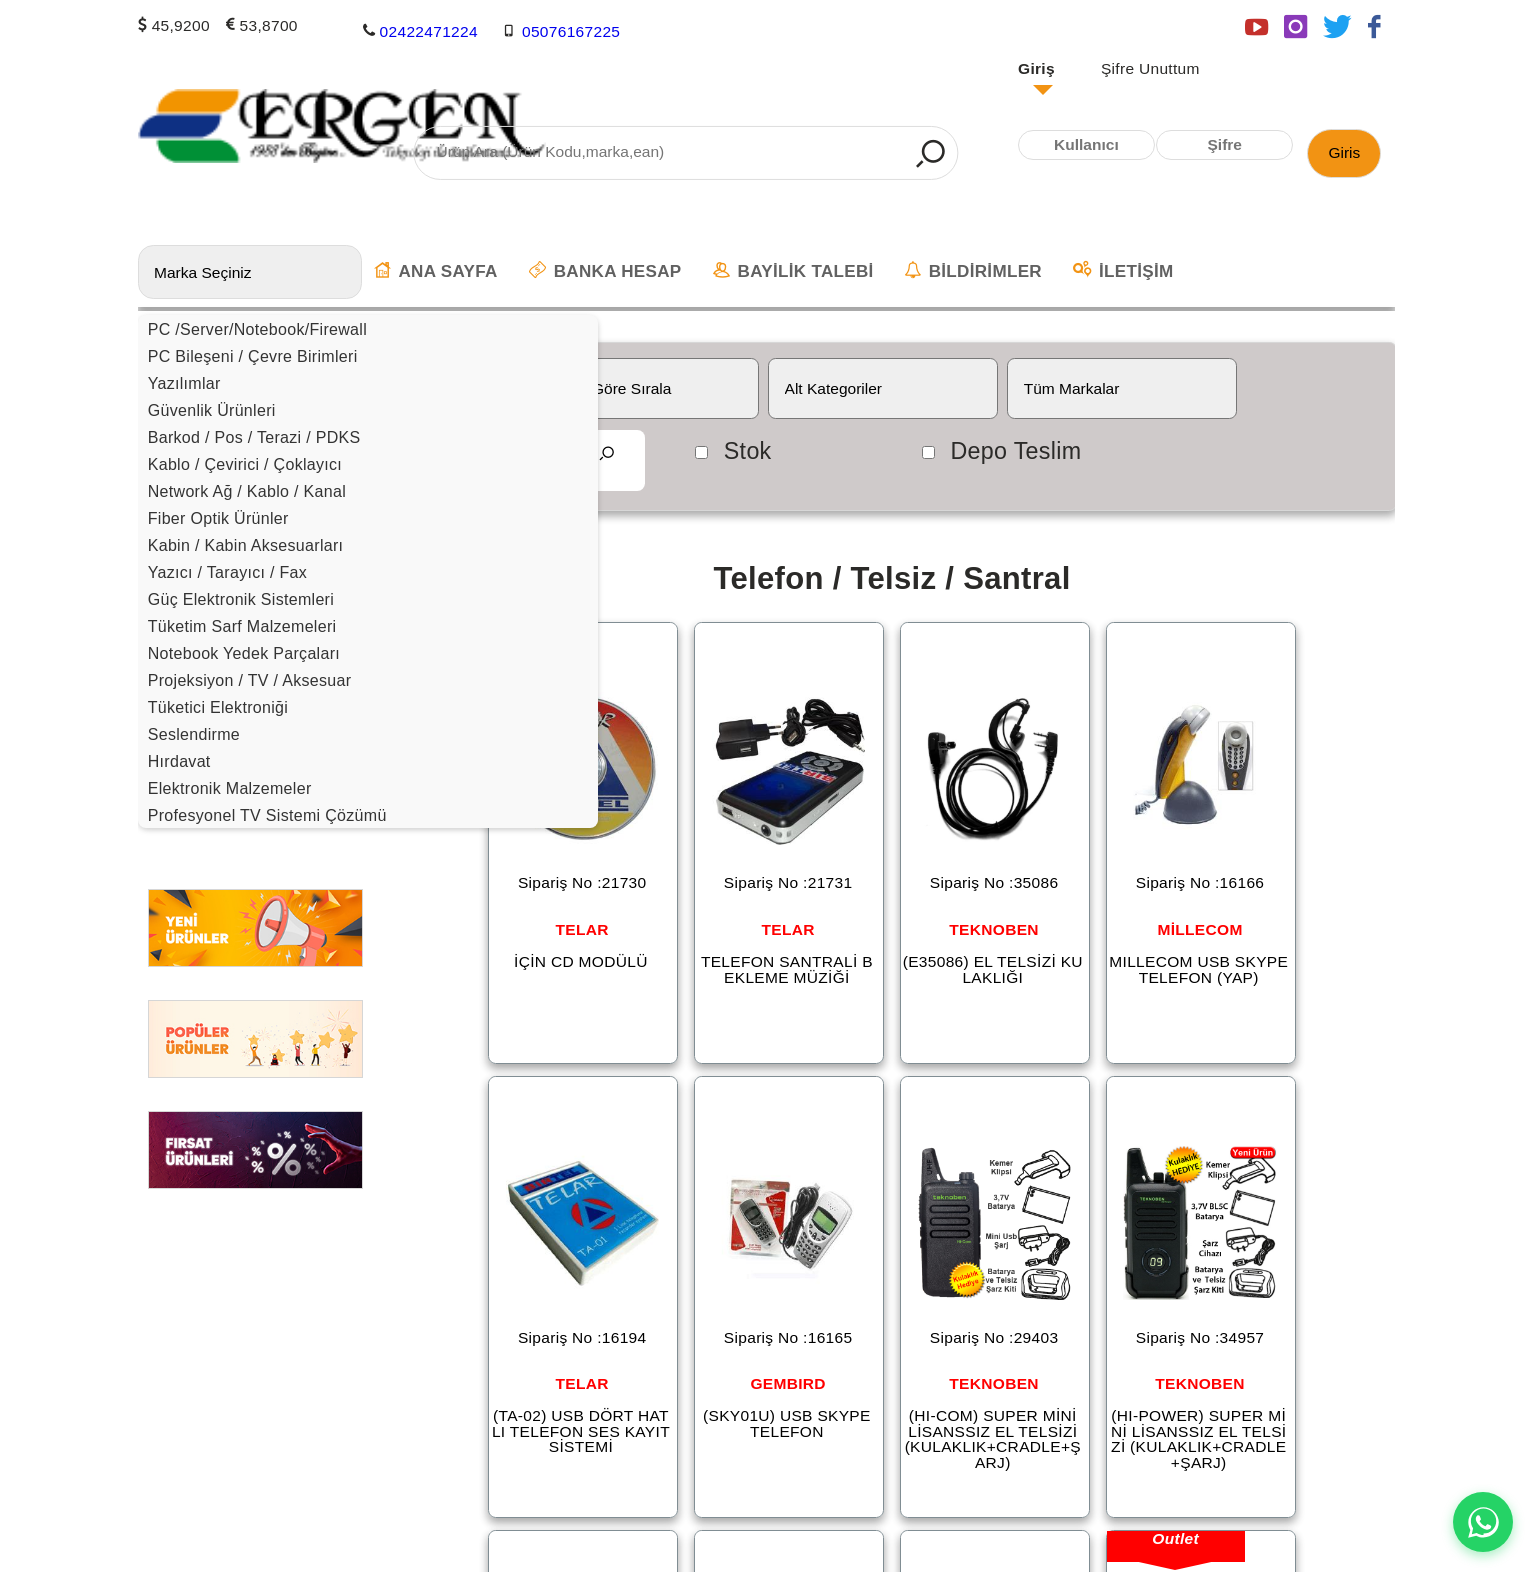 The height and width of the screenshot is (1572, 1533). What do you see at coordinates (254, 437) in the screenshot?
I see `Barkod / Pos / Terazi / PDKS` at bounding box center [254, 437].